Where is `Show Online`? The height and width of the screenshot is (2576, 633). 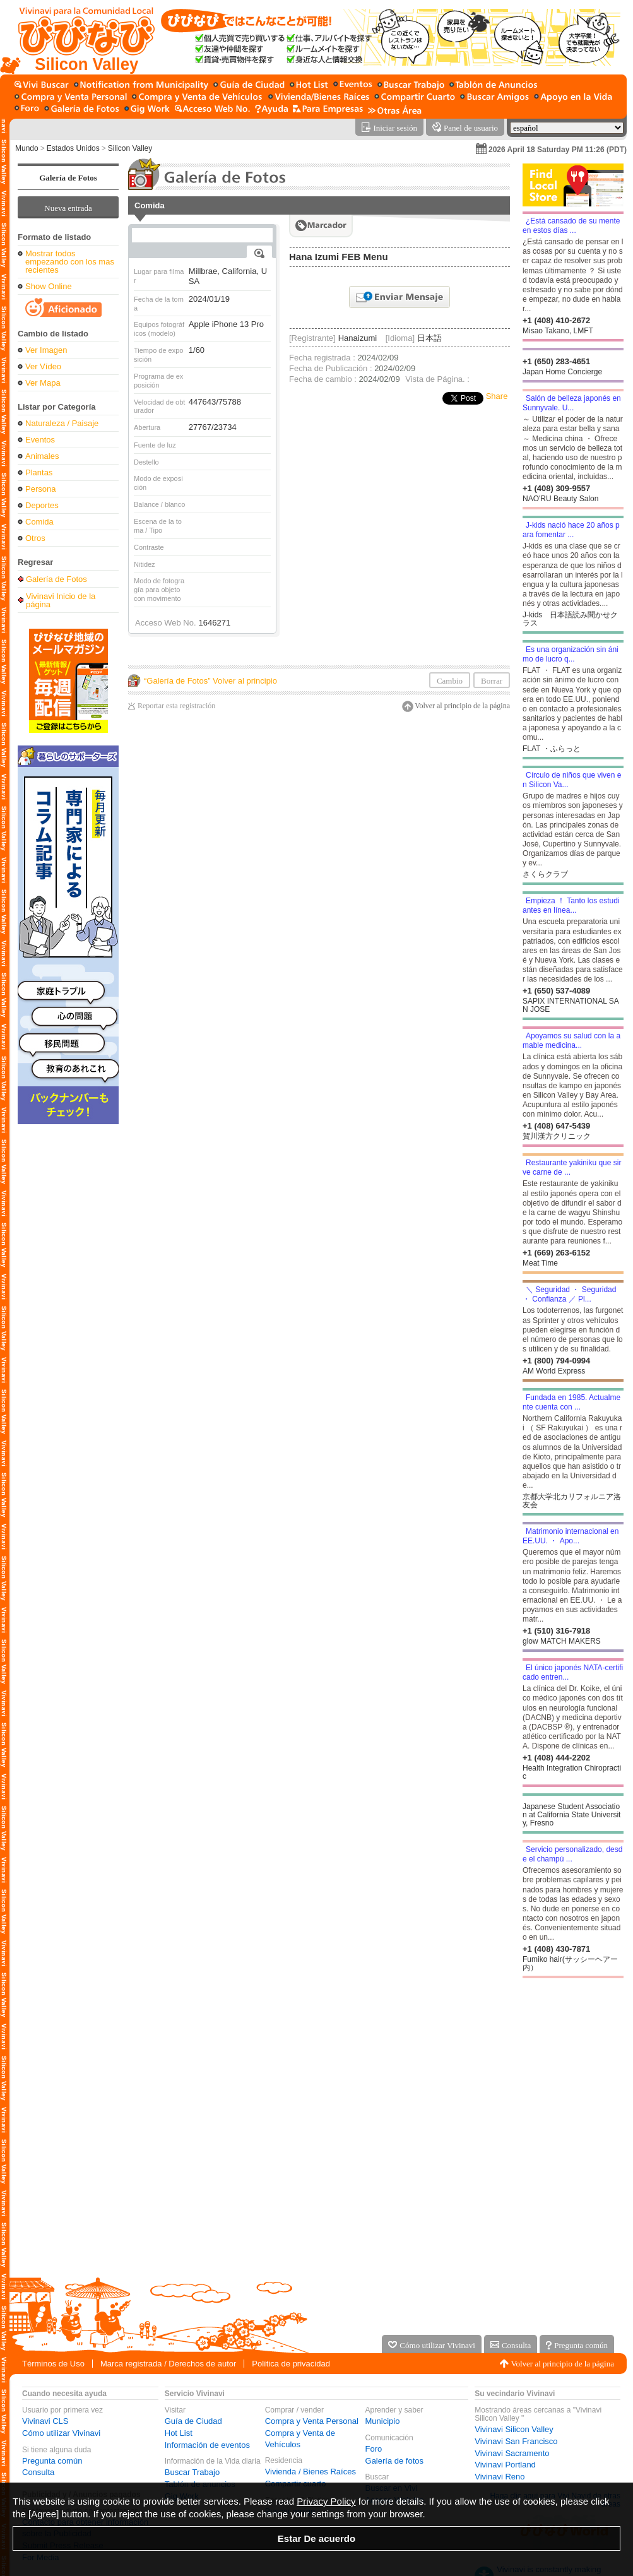
Show Online is located at coordinates (48, 286).